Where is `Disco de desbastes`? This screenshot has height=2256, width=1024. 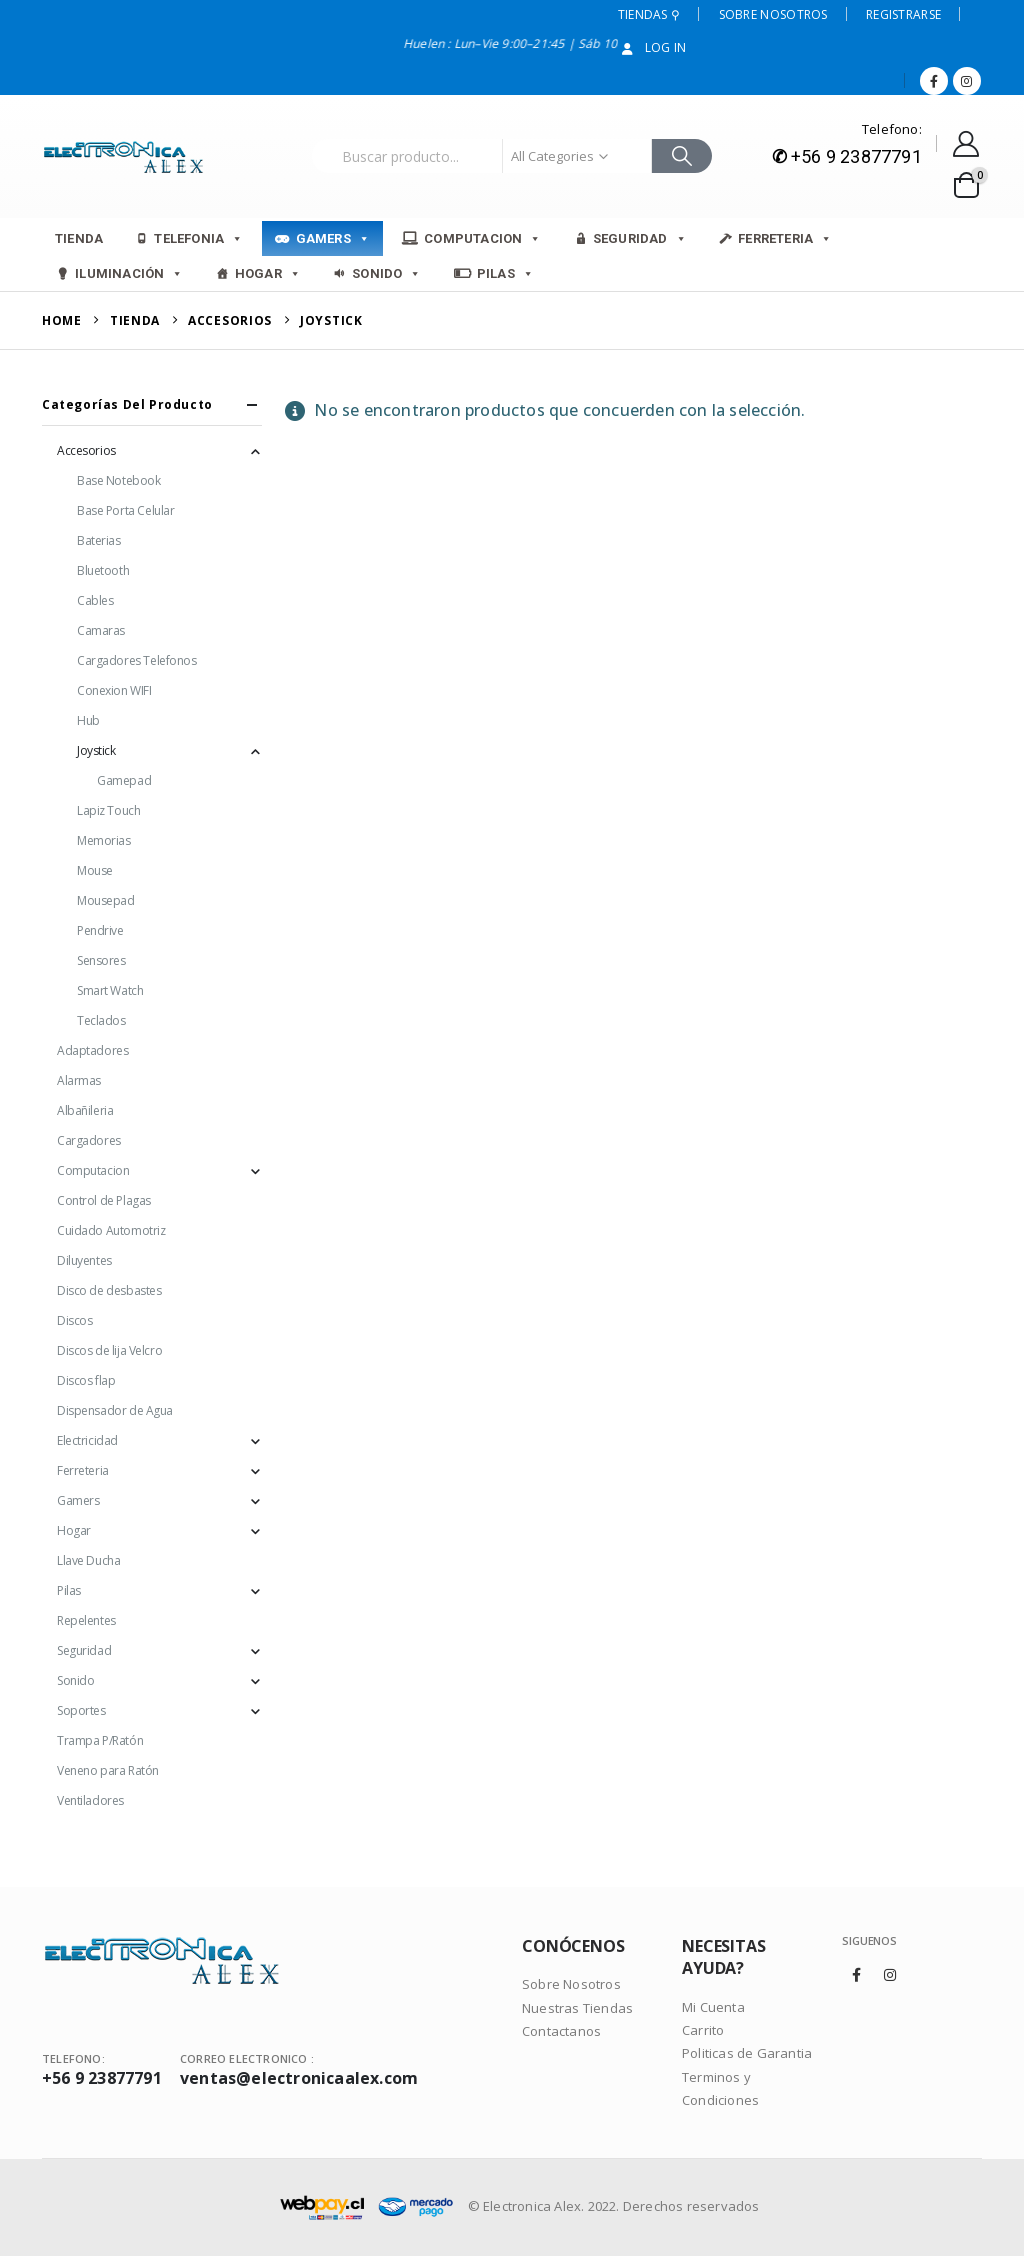 Disco de desbastes is located at coordinates (109, 1290).